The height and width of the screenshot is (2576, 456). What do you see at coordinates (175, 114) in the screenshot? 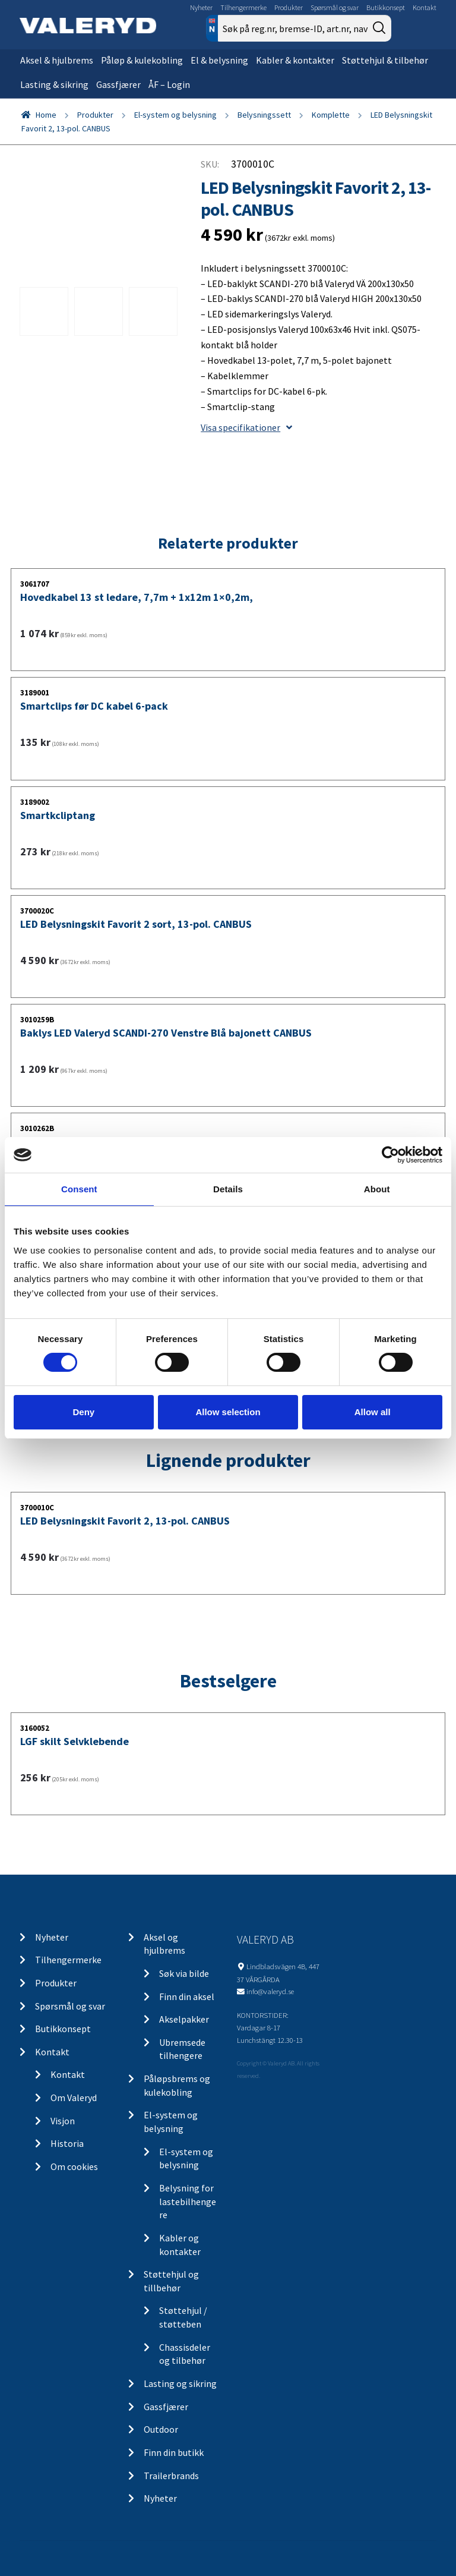
I see `El-system og belysning` at bounding box center [175, 114].